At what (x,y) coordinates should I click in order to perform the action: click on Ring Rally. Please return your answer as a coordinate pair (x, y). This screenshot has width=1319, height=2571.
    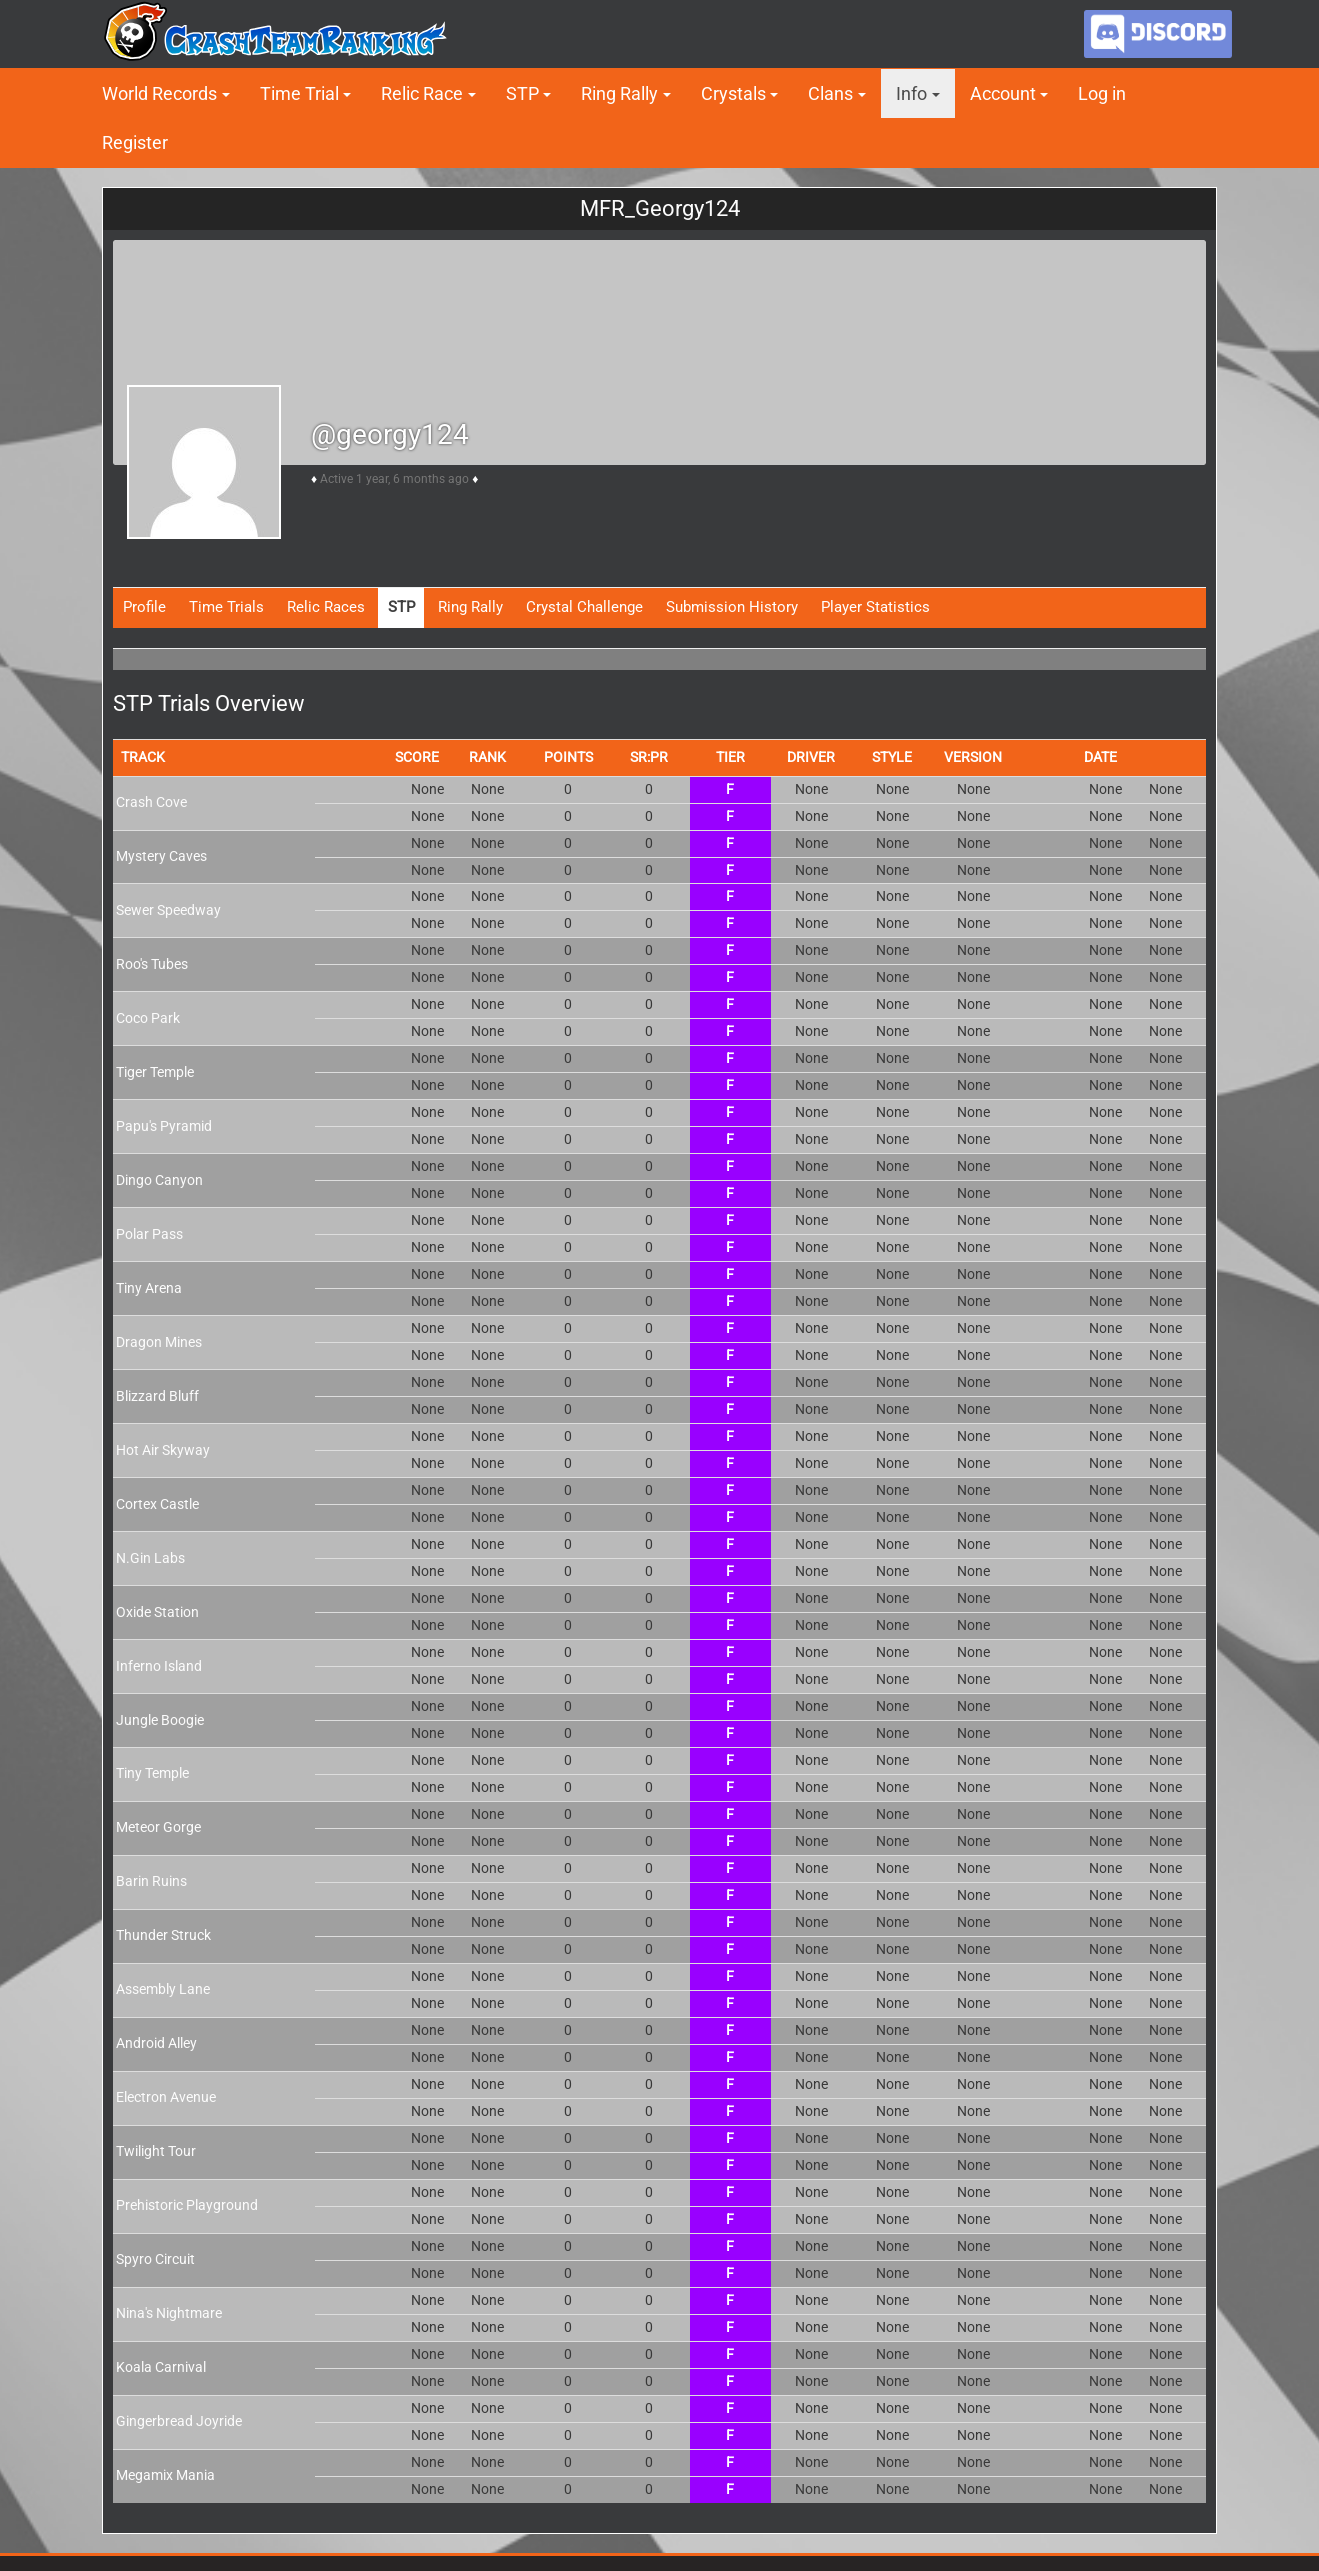
    Looking at the image, I should click on (619, 93).